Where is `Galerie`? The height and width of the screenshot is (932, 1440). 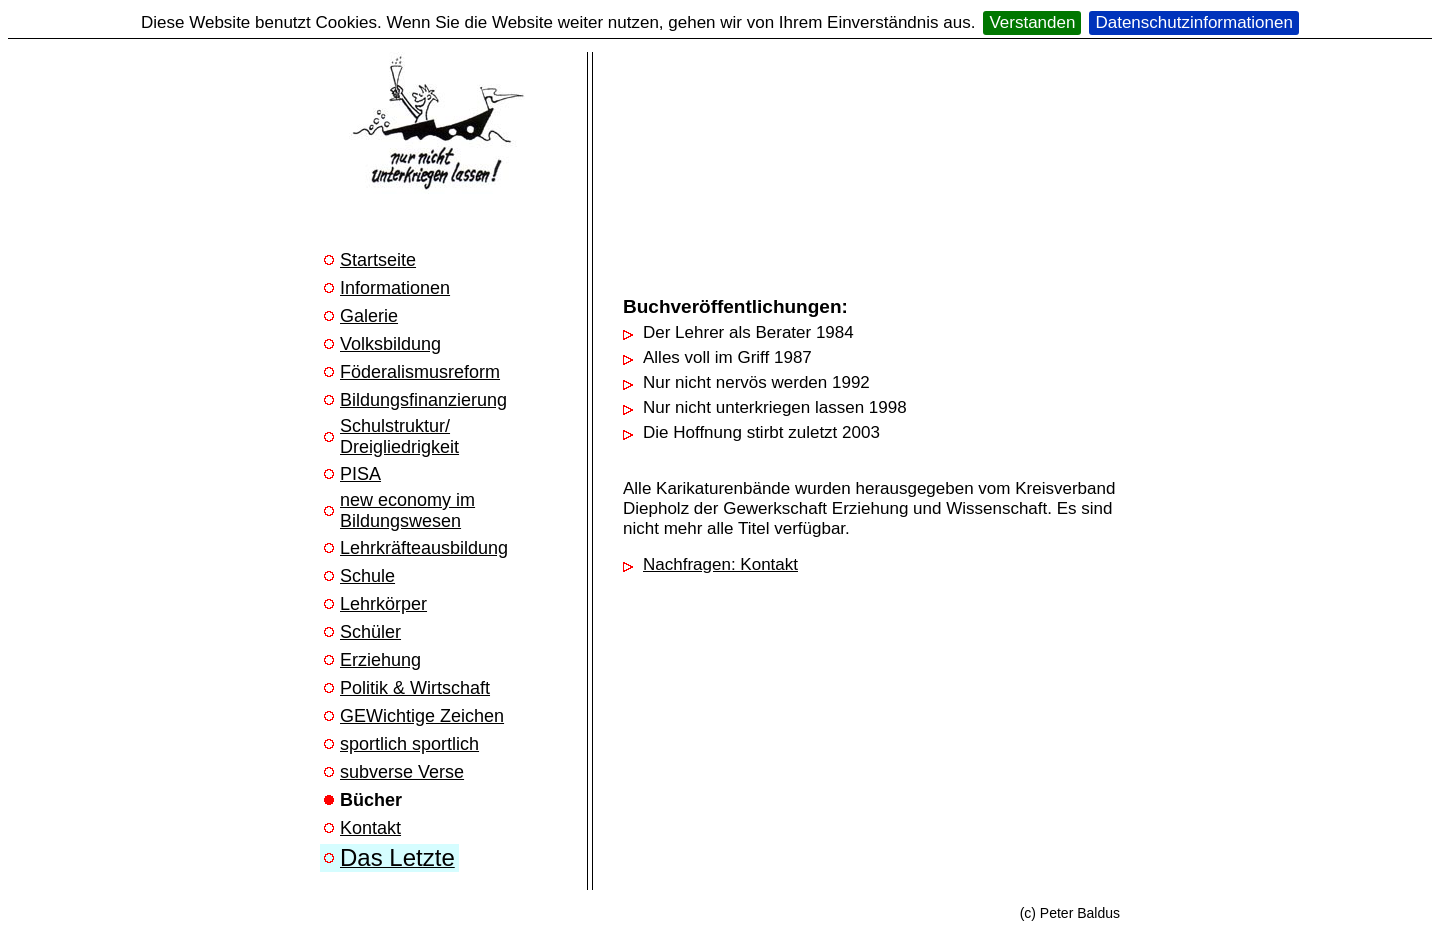
Galerie is located at coordinates (369, 316).